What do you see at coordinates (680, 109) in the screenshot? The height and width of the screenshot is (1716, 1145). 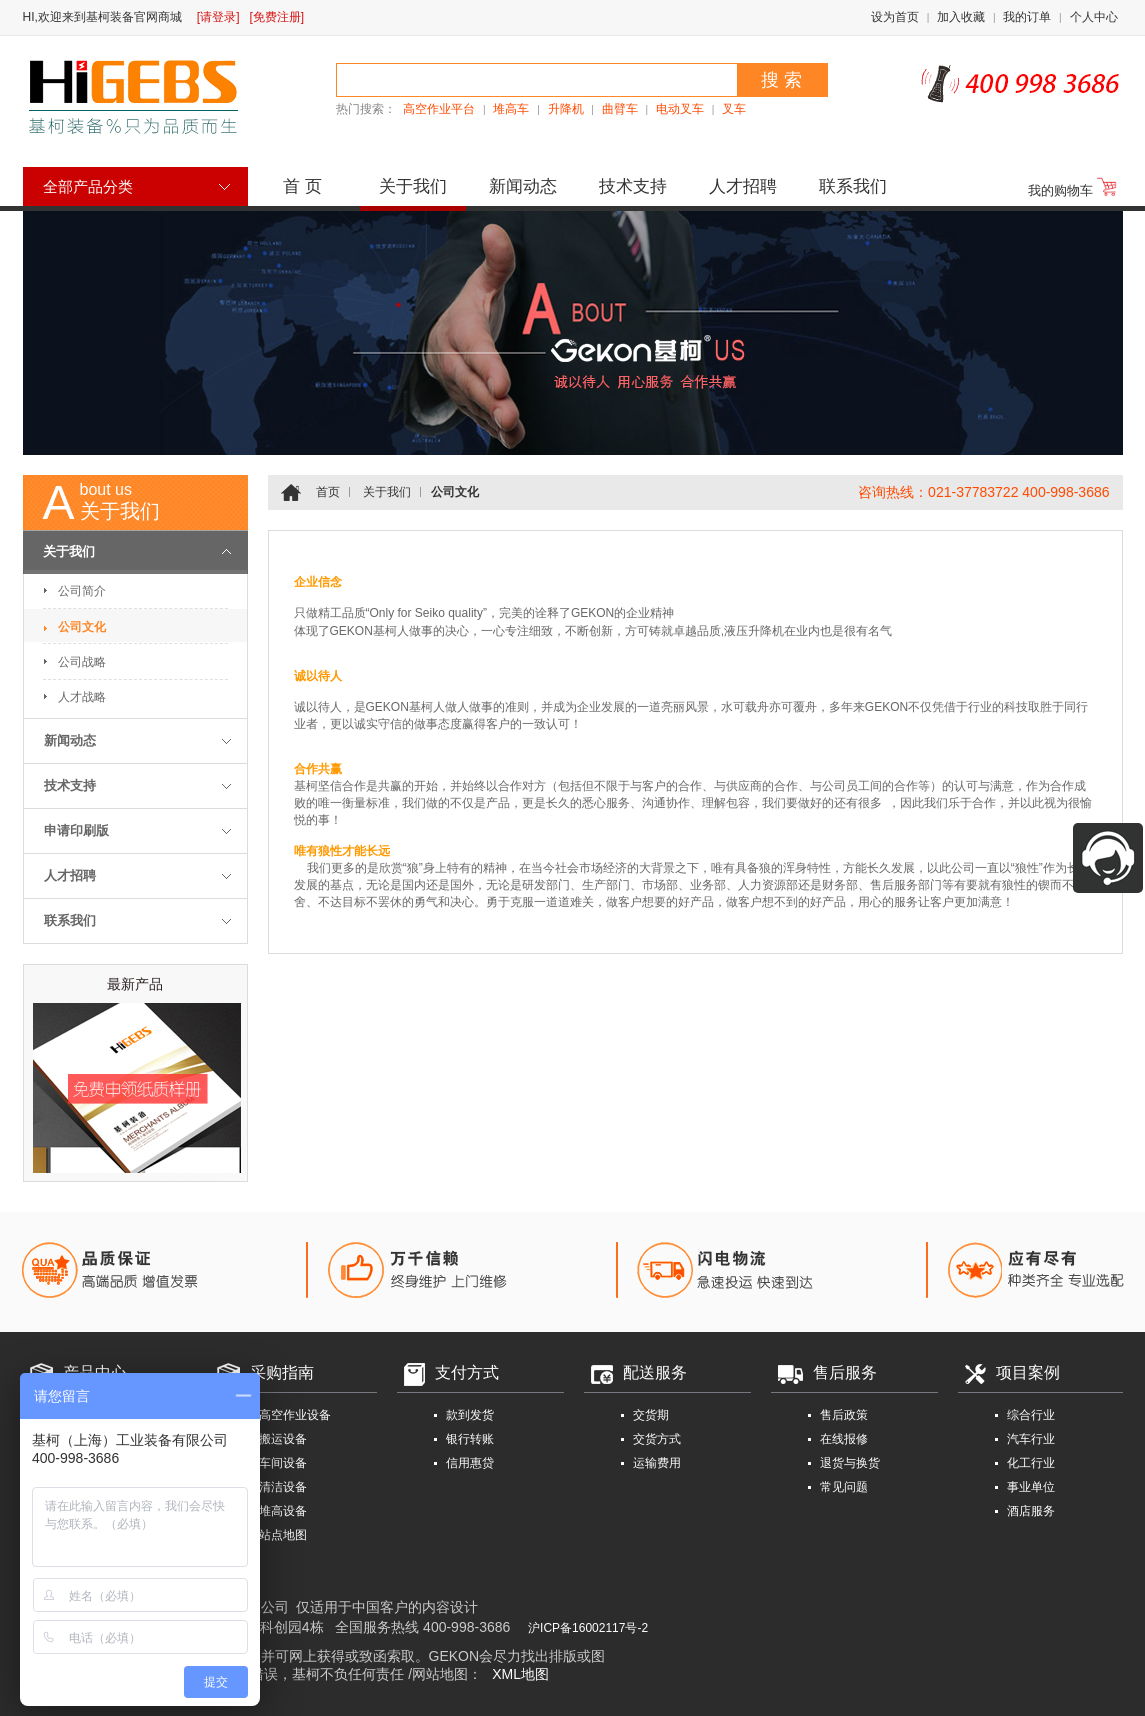 I see `电动叉车` at bounding box center [680, 109].